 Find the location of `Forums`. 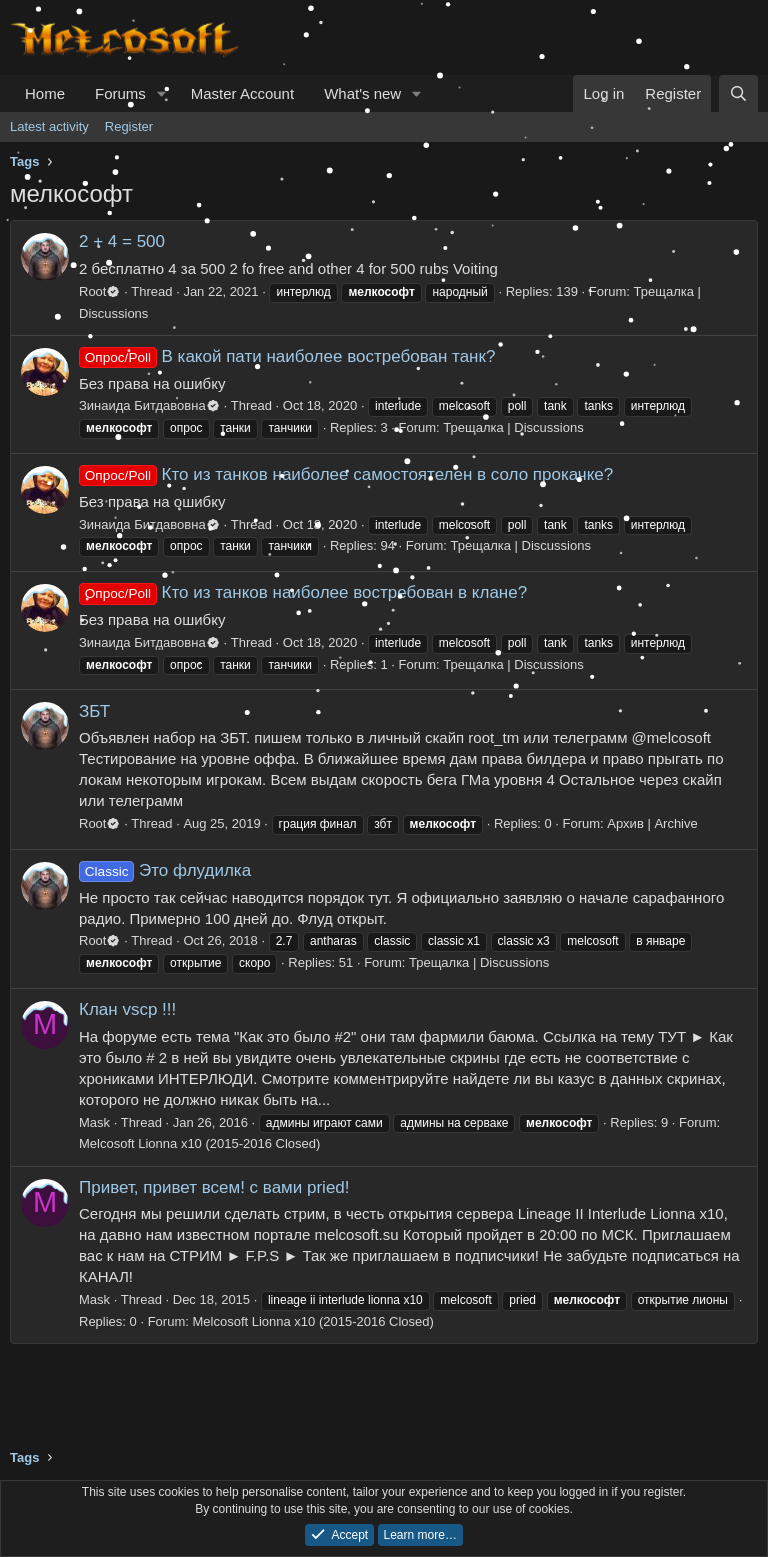

Forums is located at coordinates (120, 93).